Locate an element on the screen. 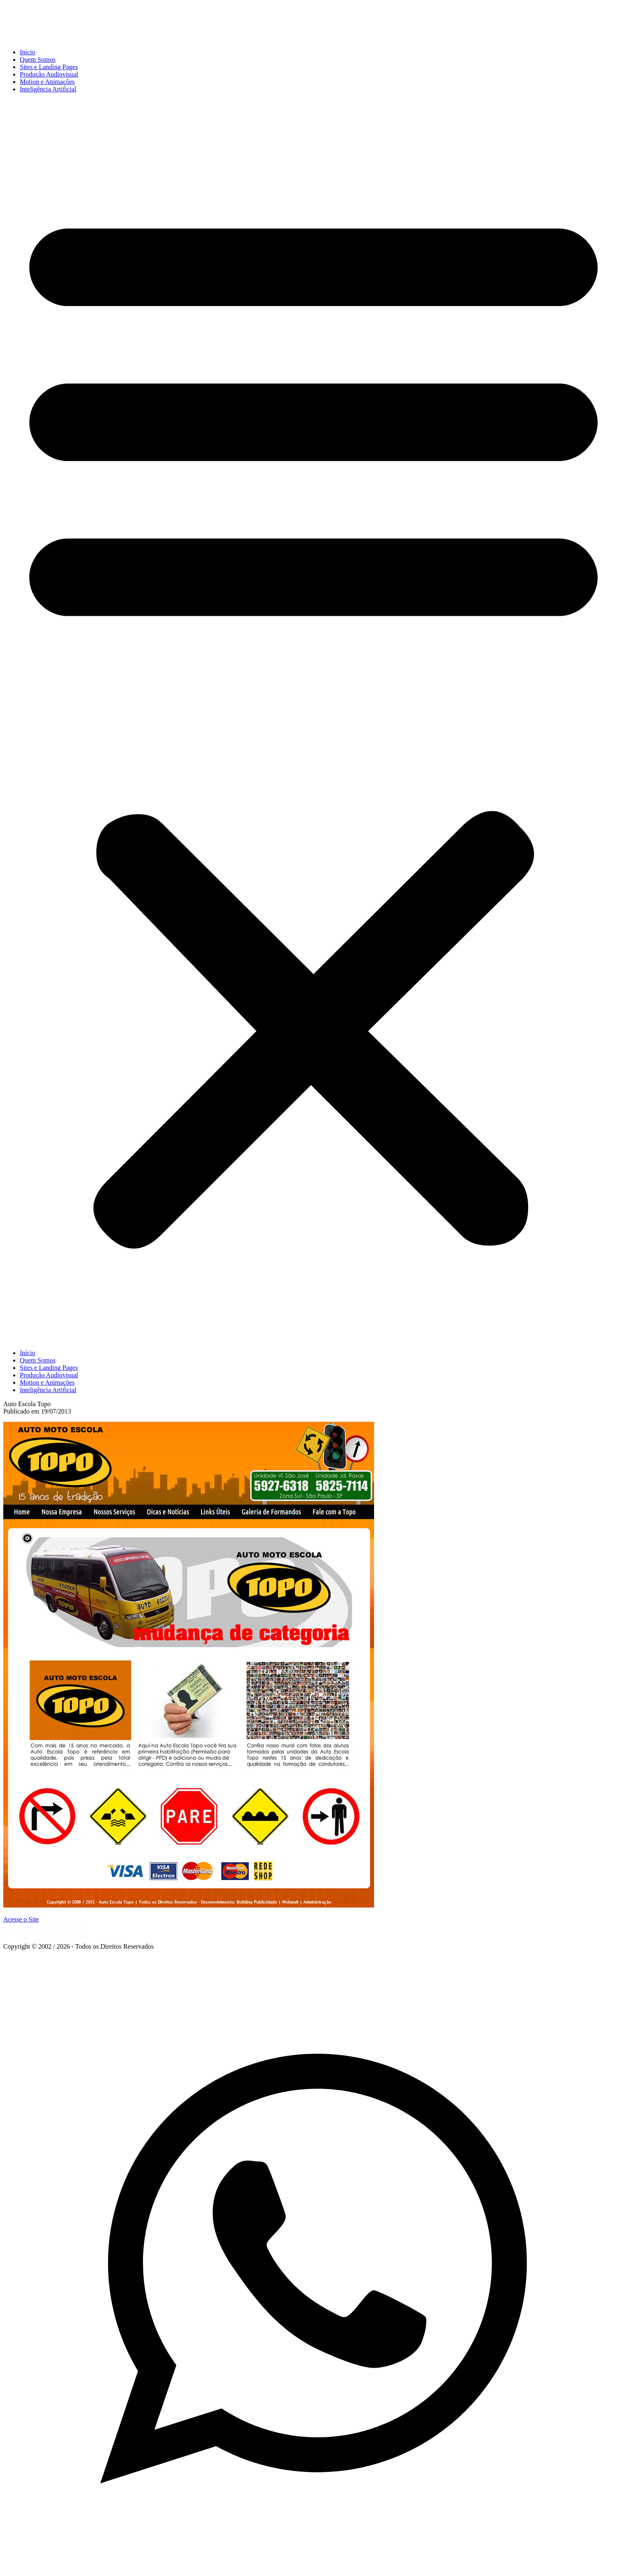 The width and height of the screenshot is (627, 2576). Início is located at coordinates (27, 52).